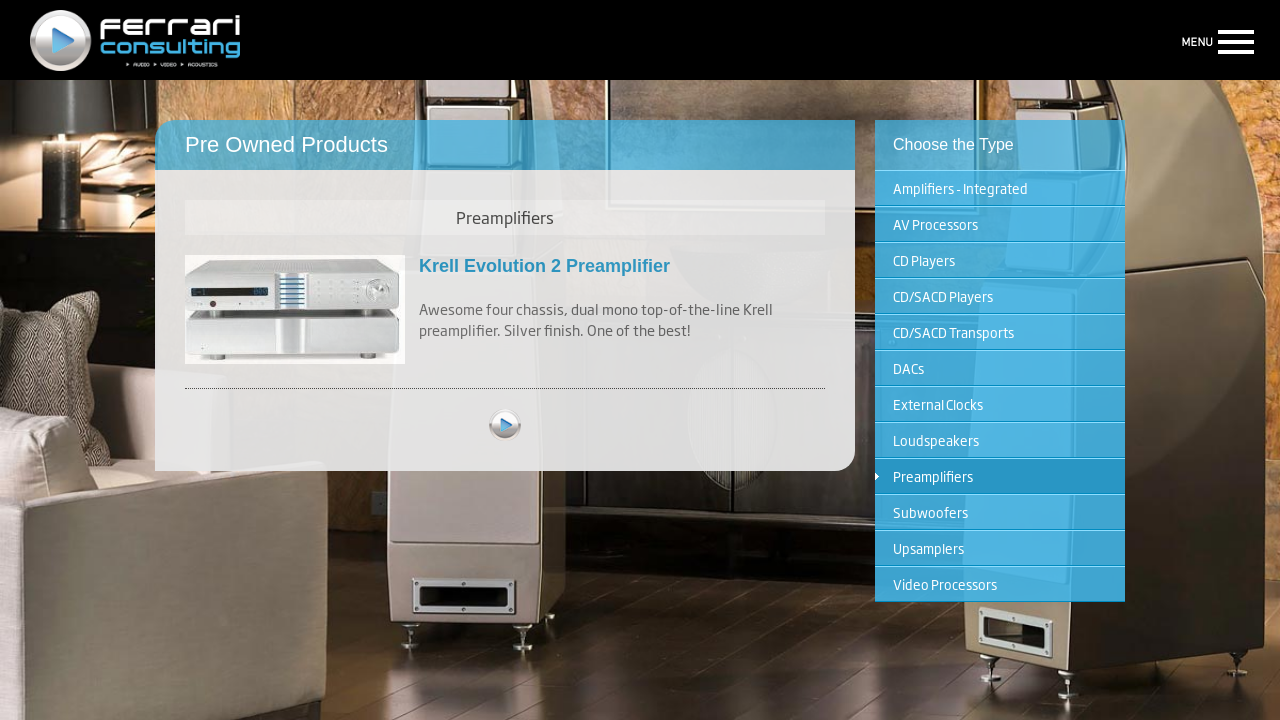 This screenshot has width=1280, height=720. I want to click on External Clocks, so click(938, 404).